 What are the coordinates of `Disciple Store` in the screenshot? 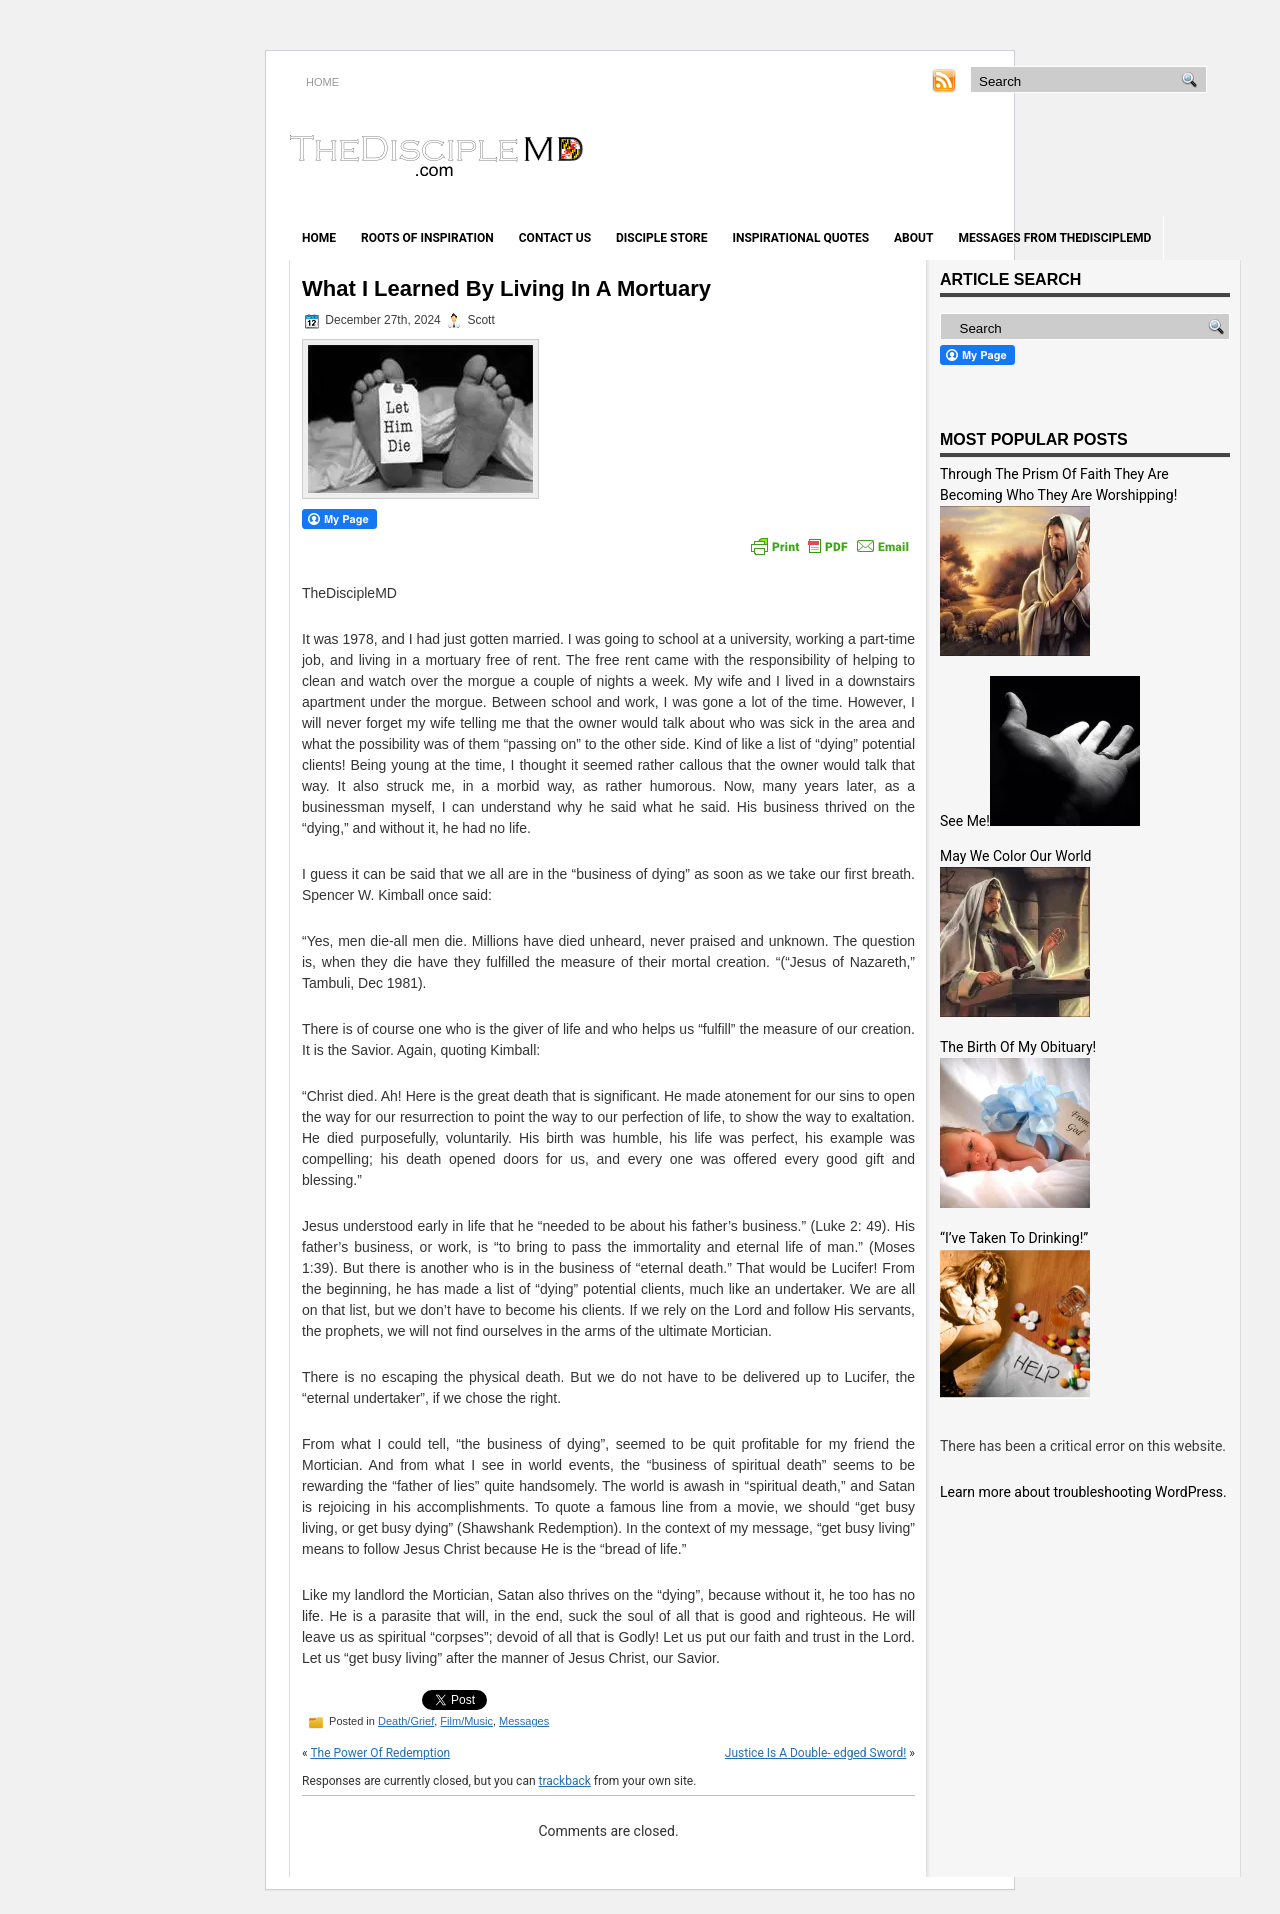 It's located at (661, 238).